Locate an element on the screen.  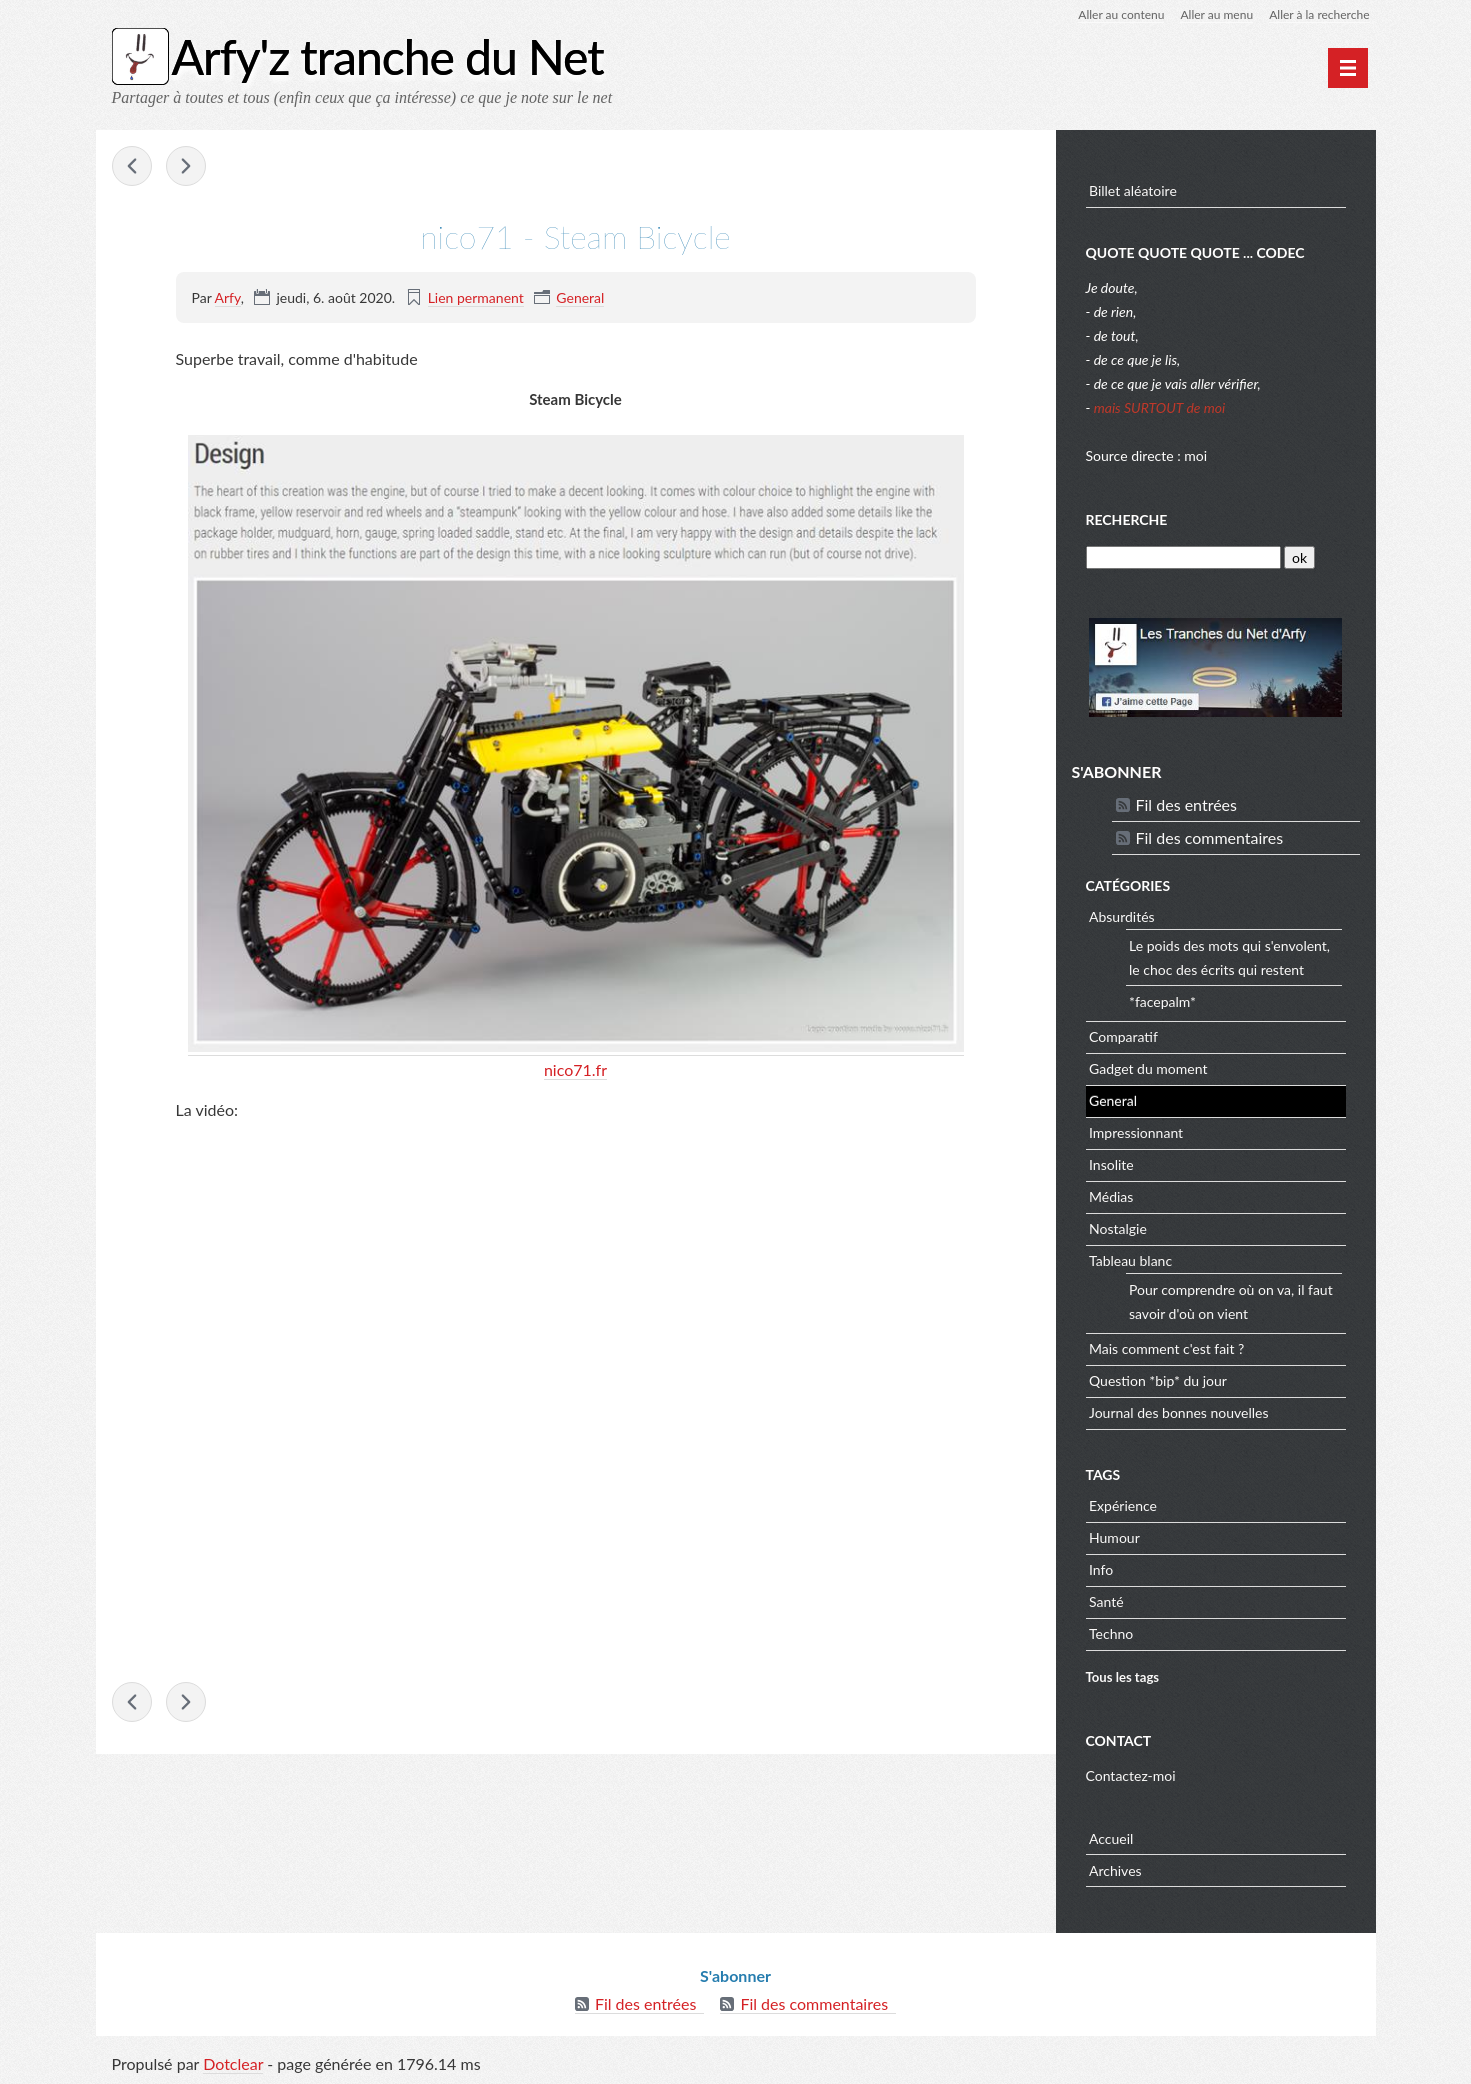
Contactez-moi is located at coordinates (1131, 1775).